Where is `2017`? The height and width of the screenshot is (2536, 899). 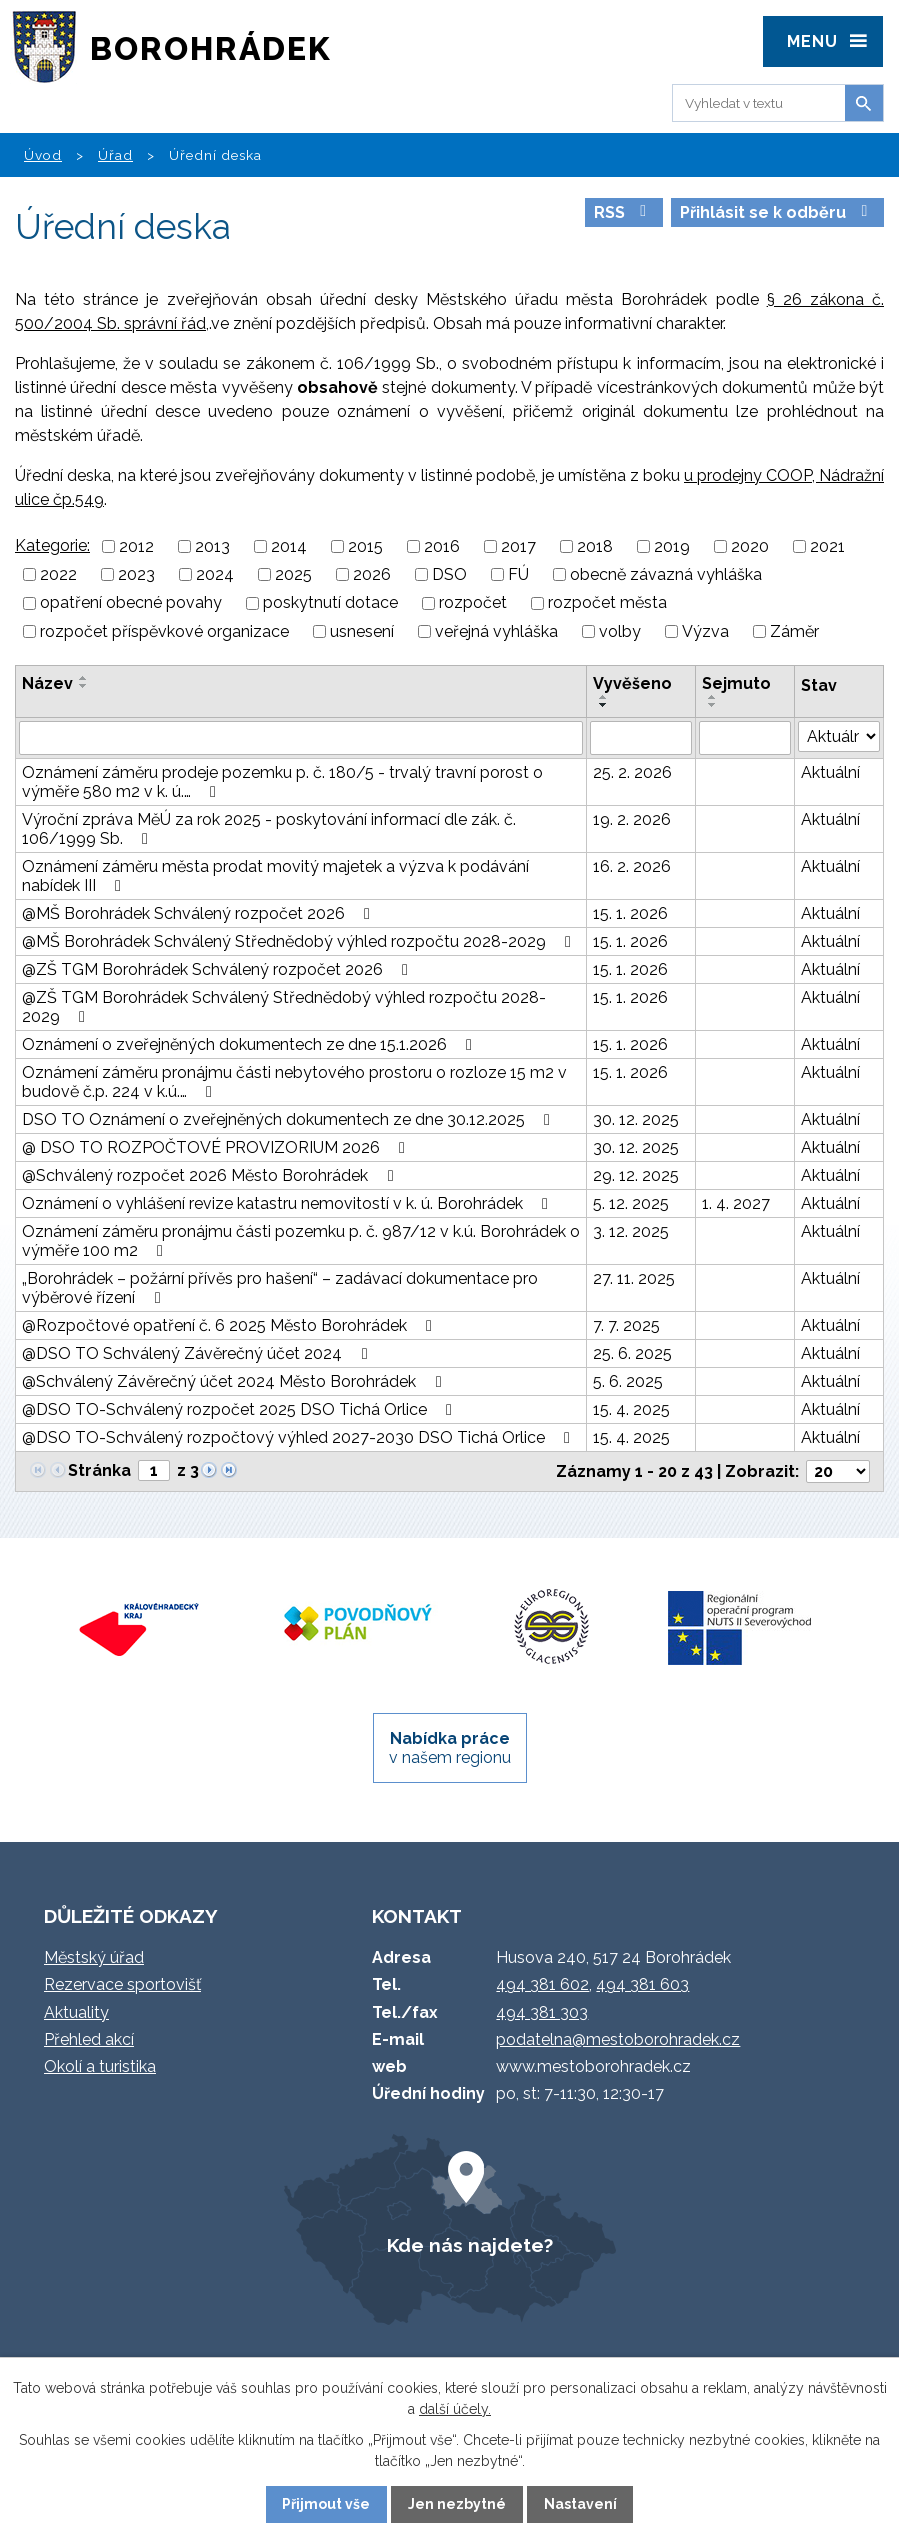 2017 is located at coordinates (518, 546).